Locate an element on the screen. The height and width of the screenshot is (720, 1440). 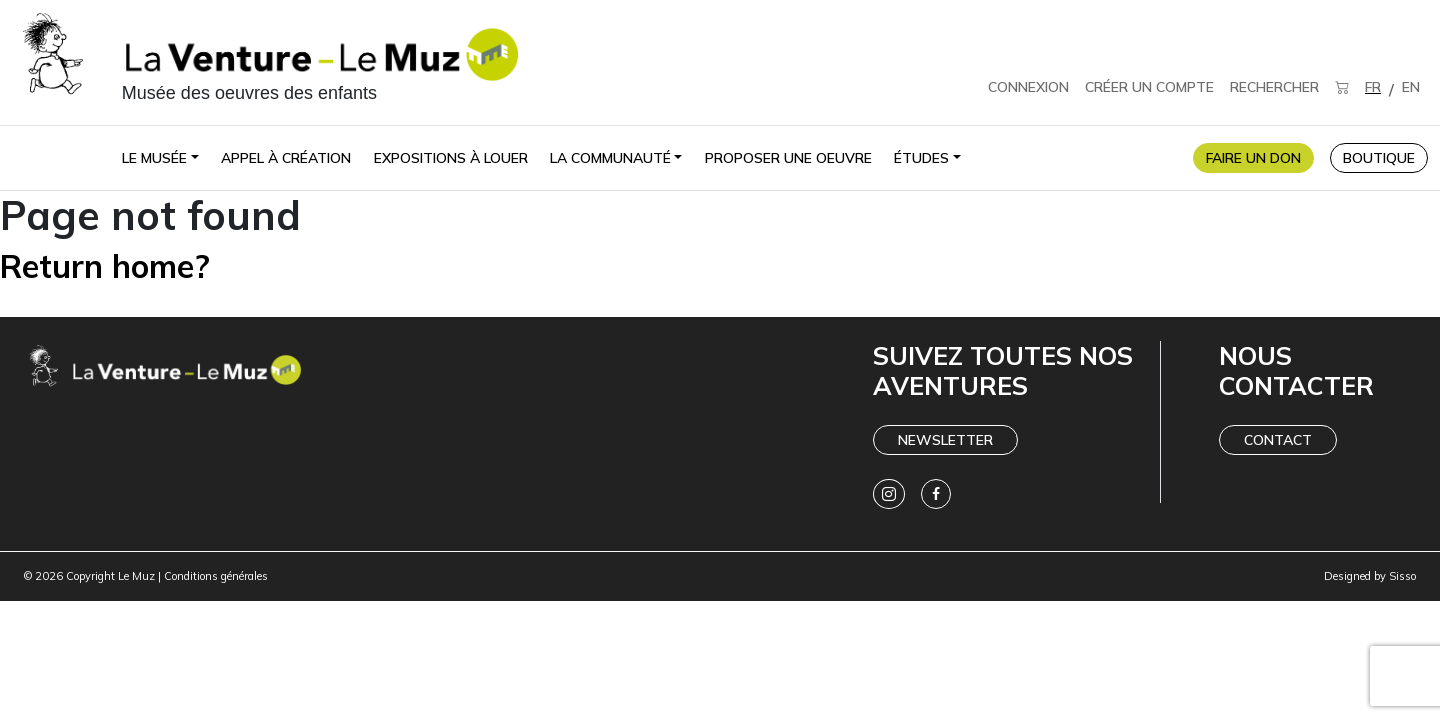
FAIRE UN DON is located at coordinates (1253, 158).